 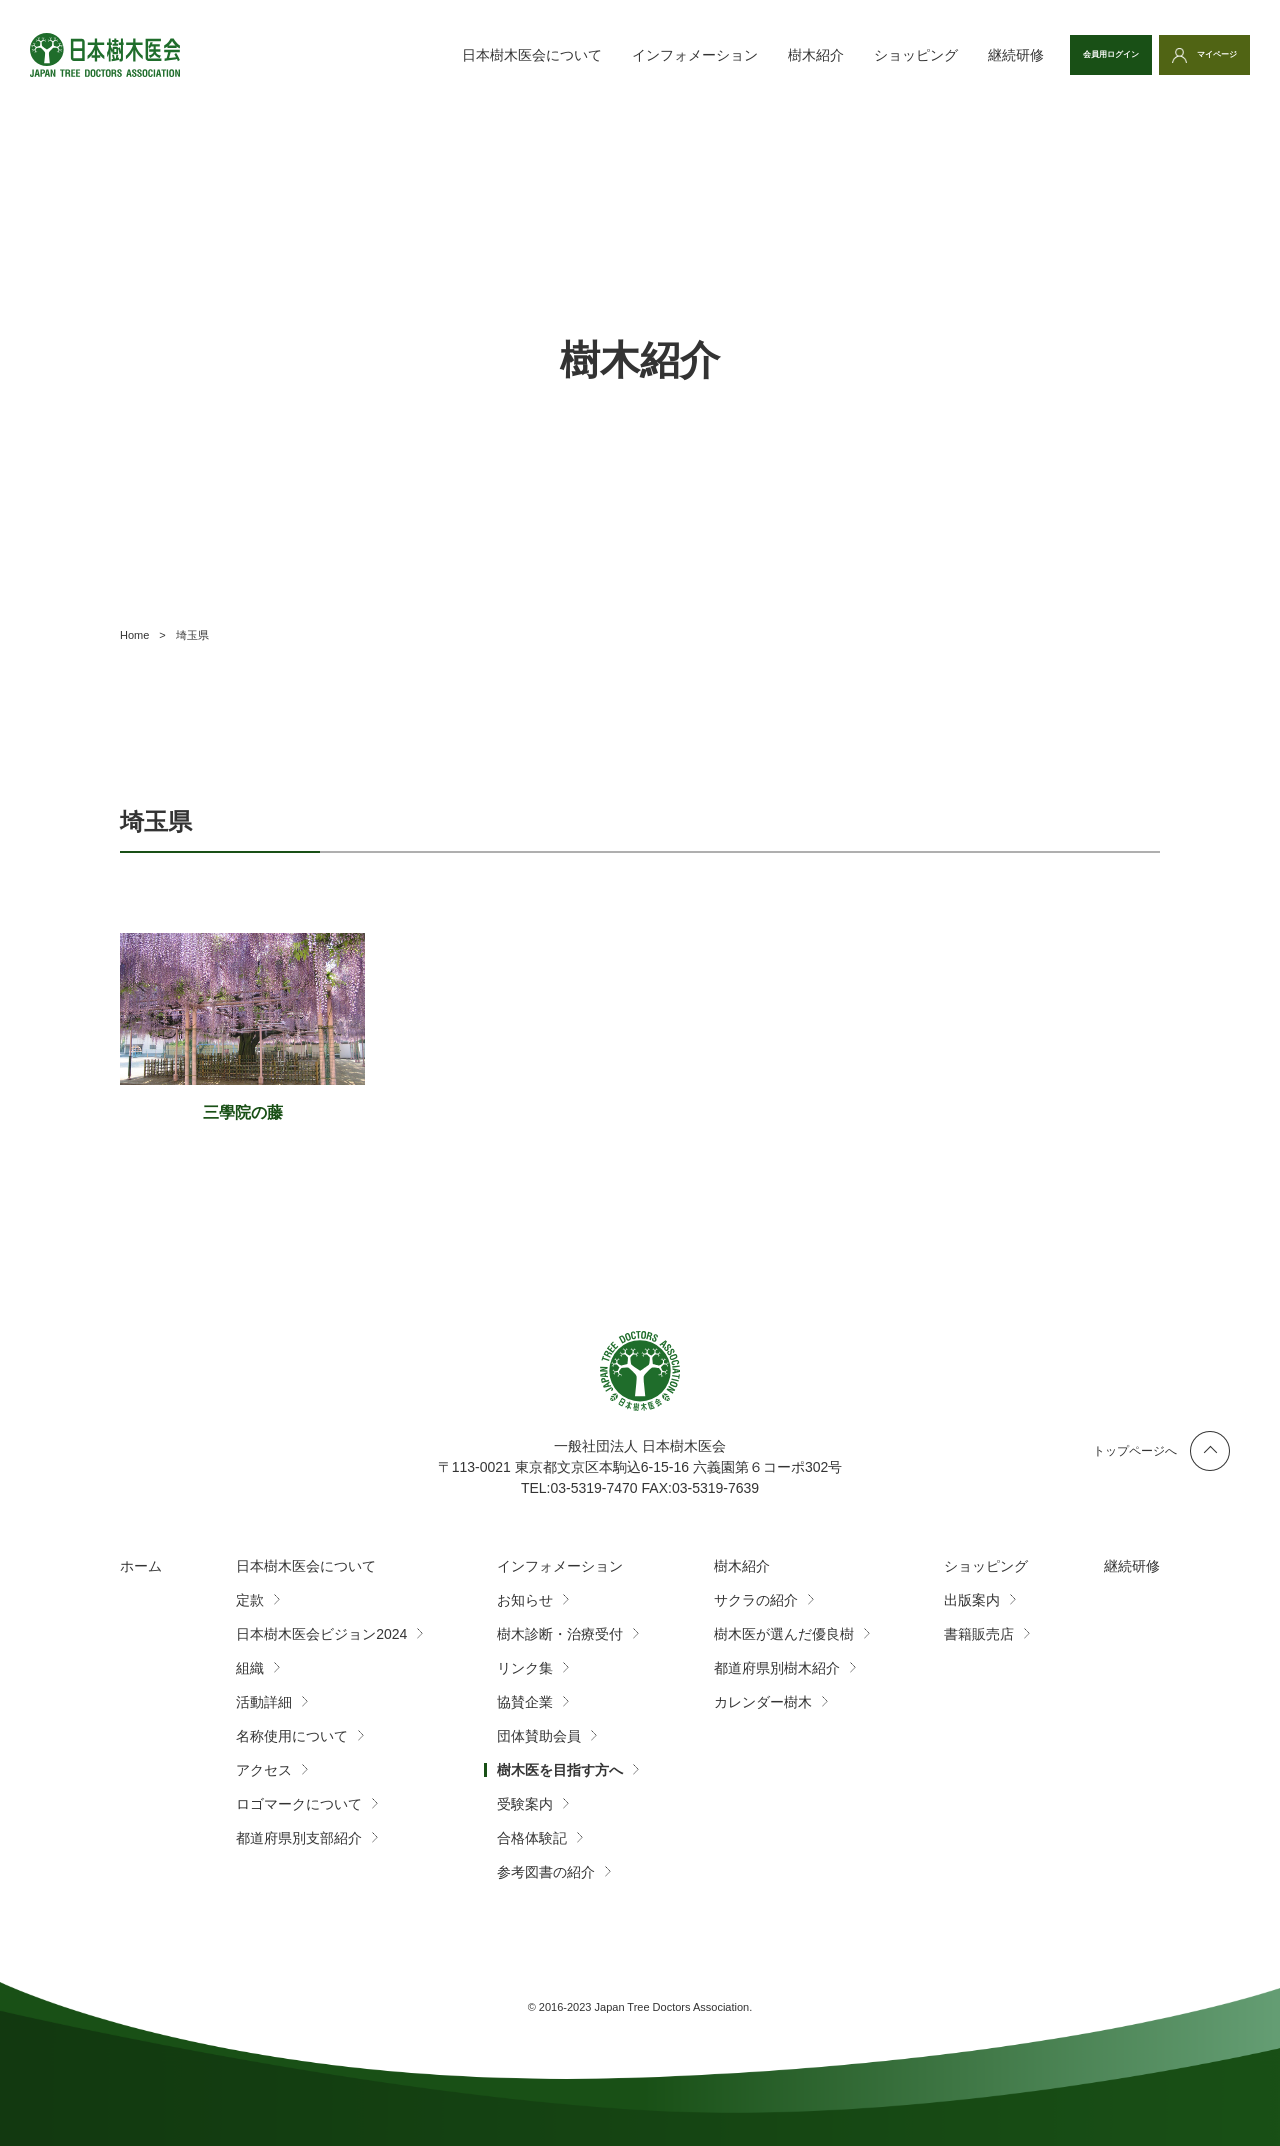 What do you see at coordinates (525, 1668) in the screenshot?
I see `リンク集` at bounding box center [525, 1668].